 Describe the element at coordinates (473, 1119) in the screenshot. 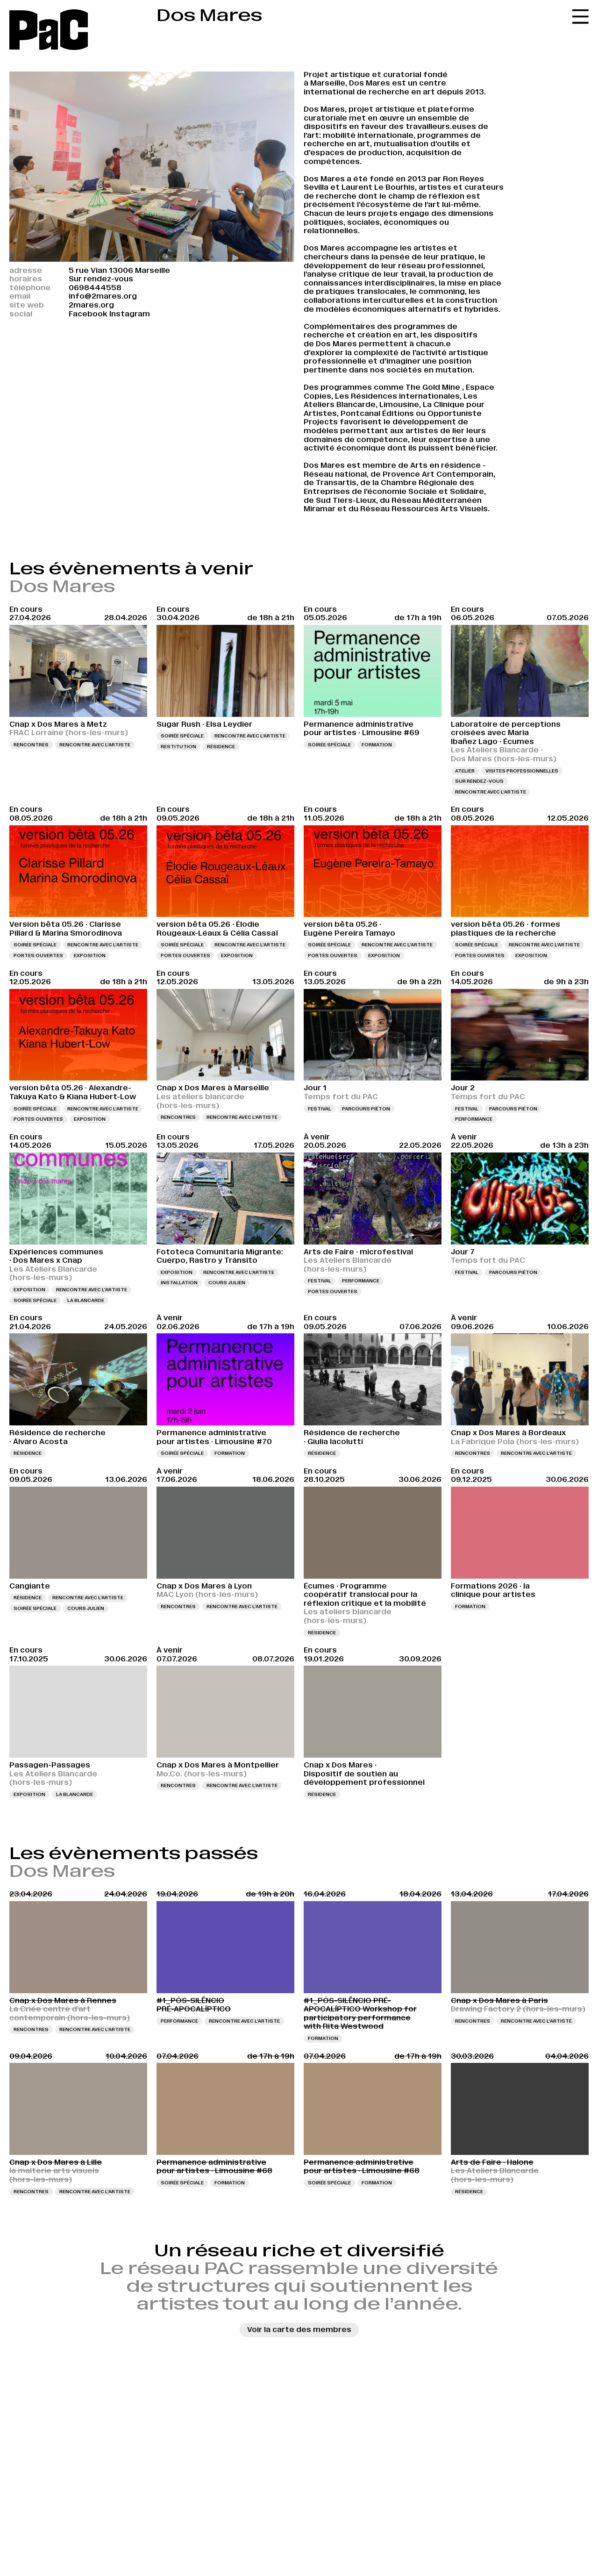

I see `Performance` at that location.